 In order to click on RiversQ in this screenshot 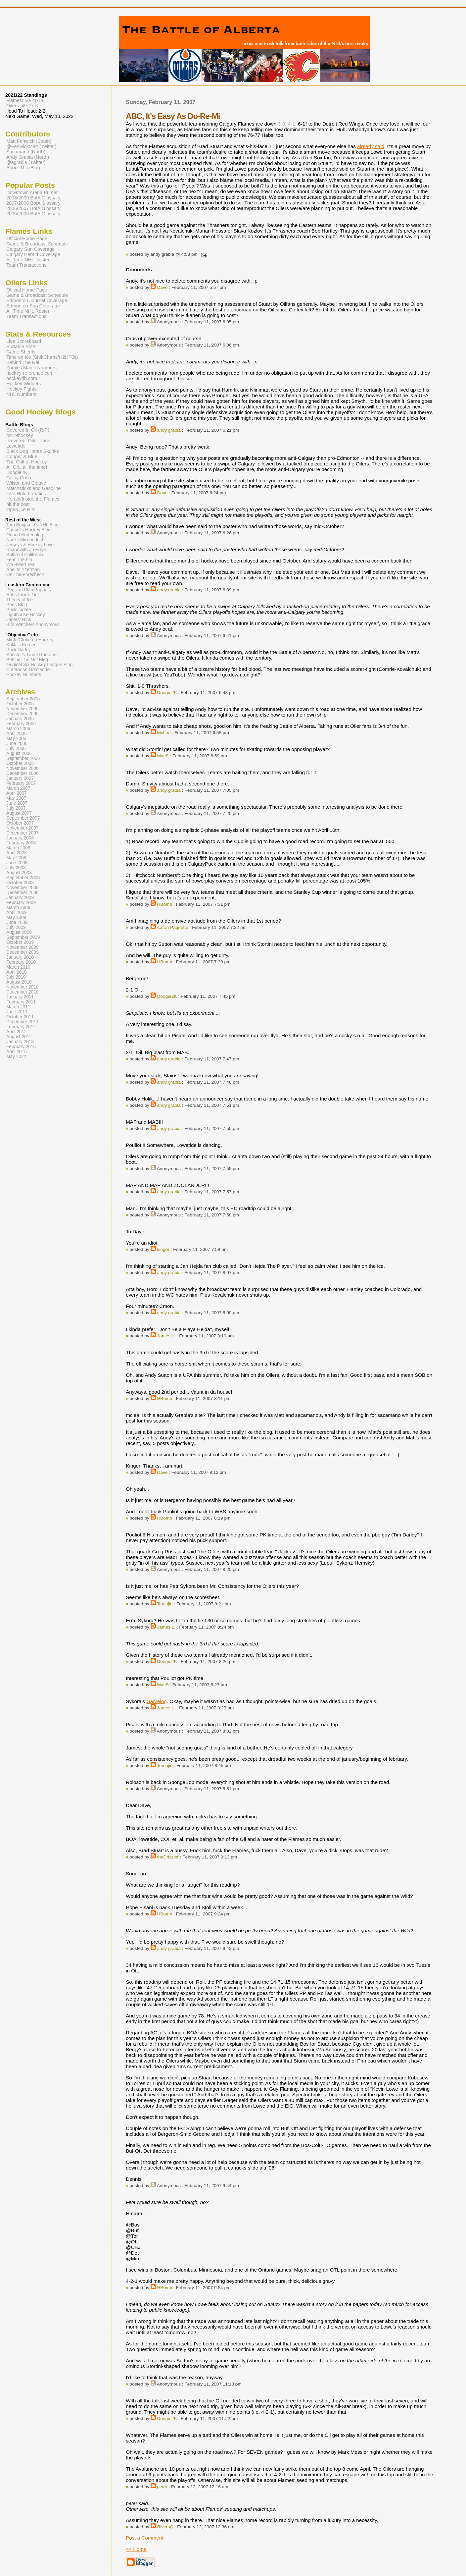, I will do `click(165, 2526)`.